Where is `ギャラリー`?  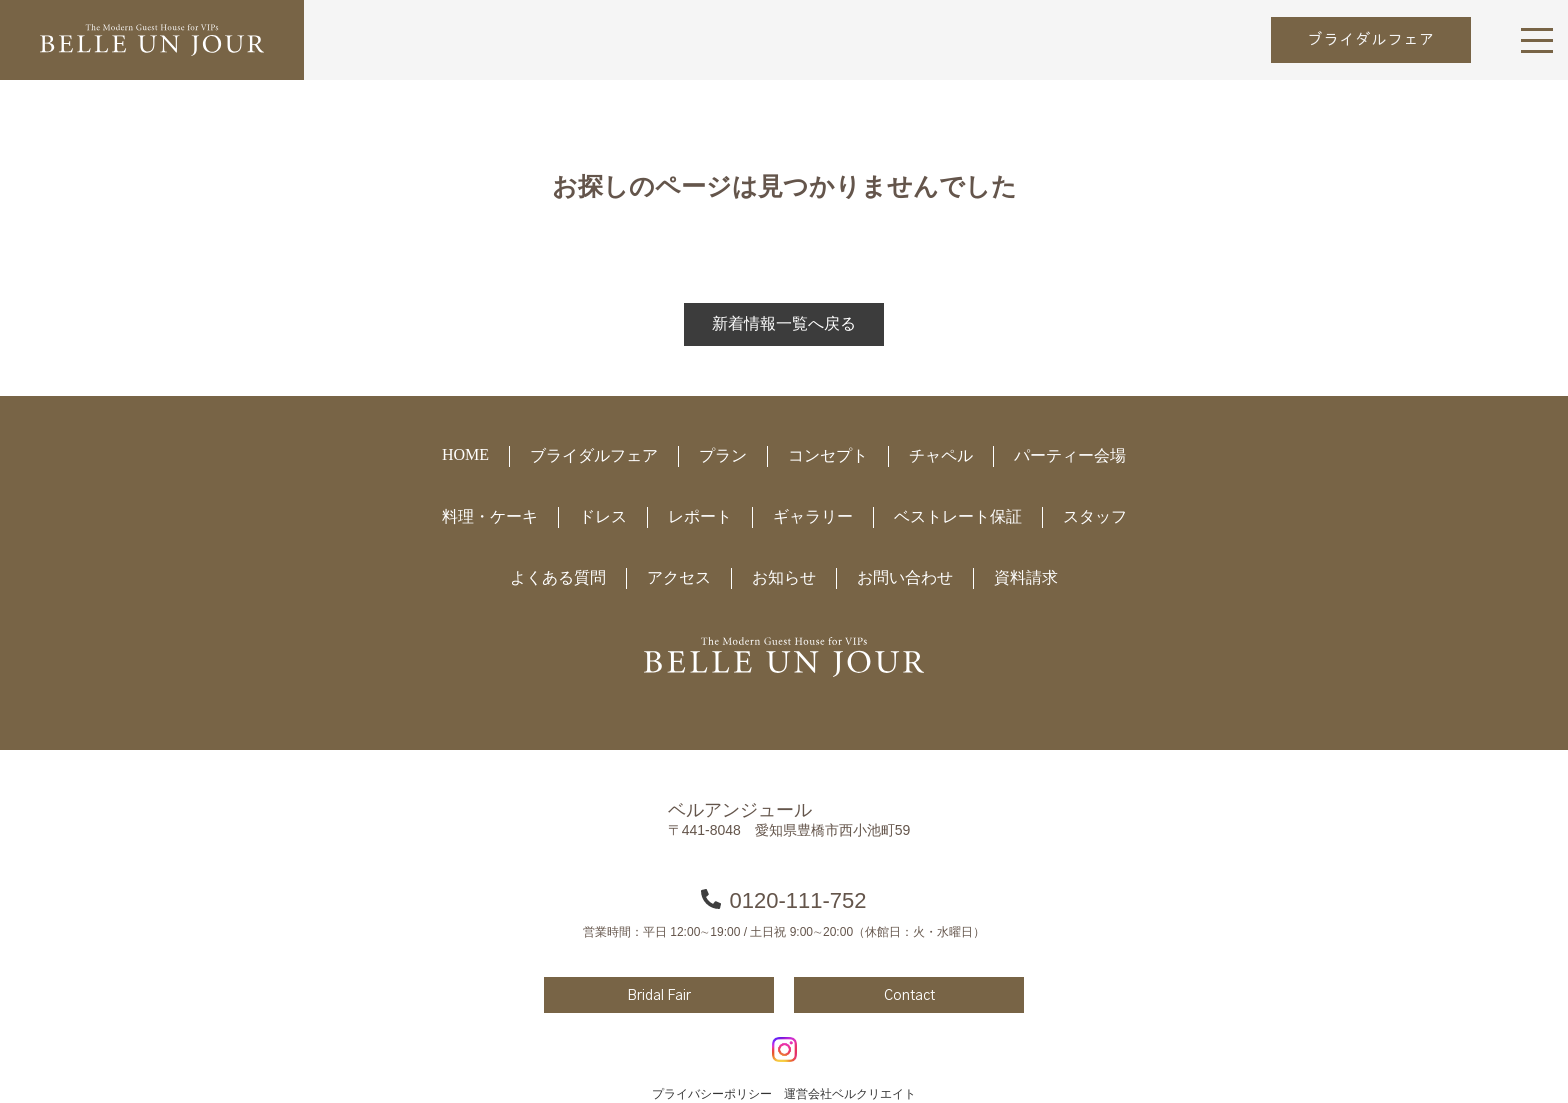 ギャラリー is located at coordinates (813, 516).